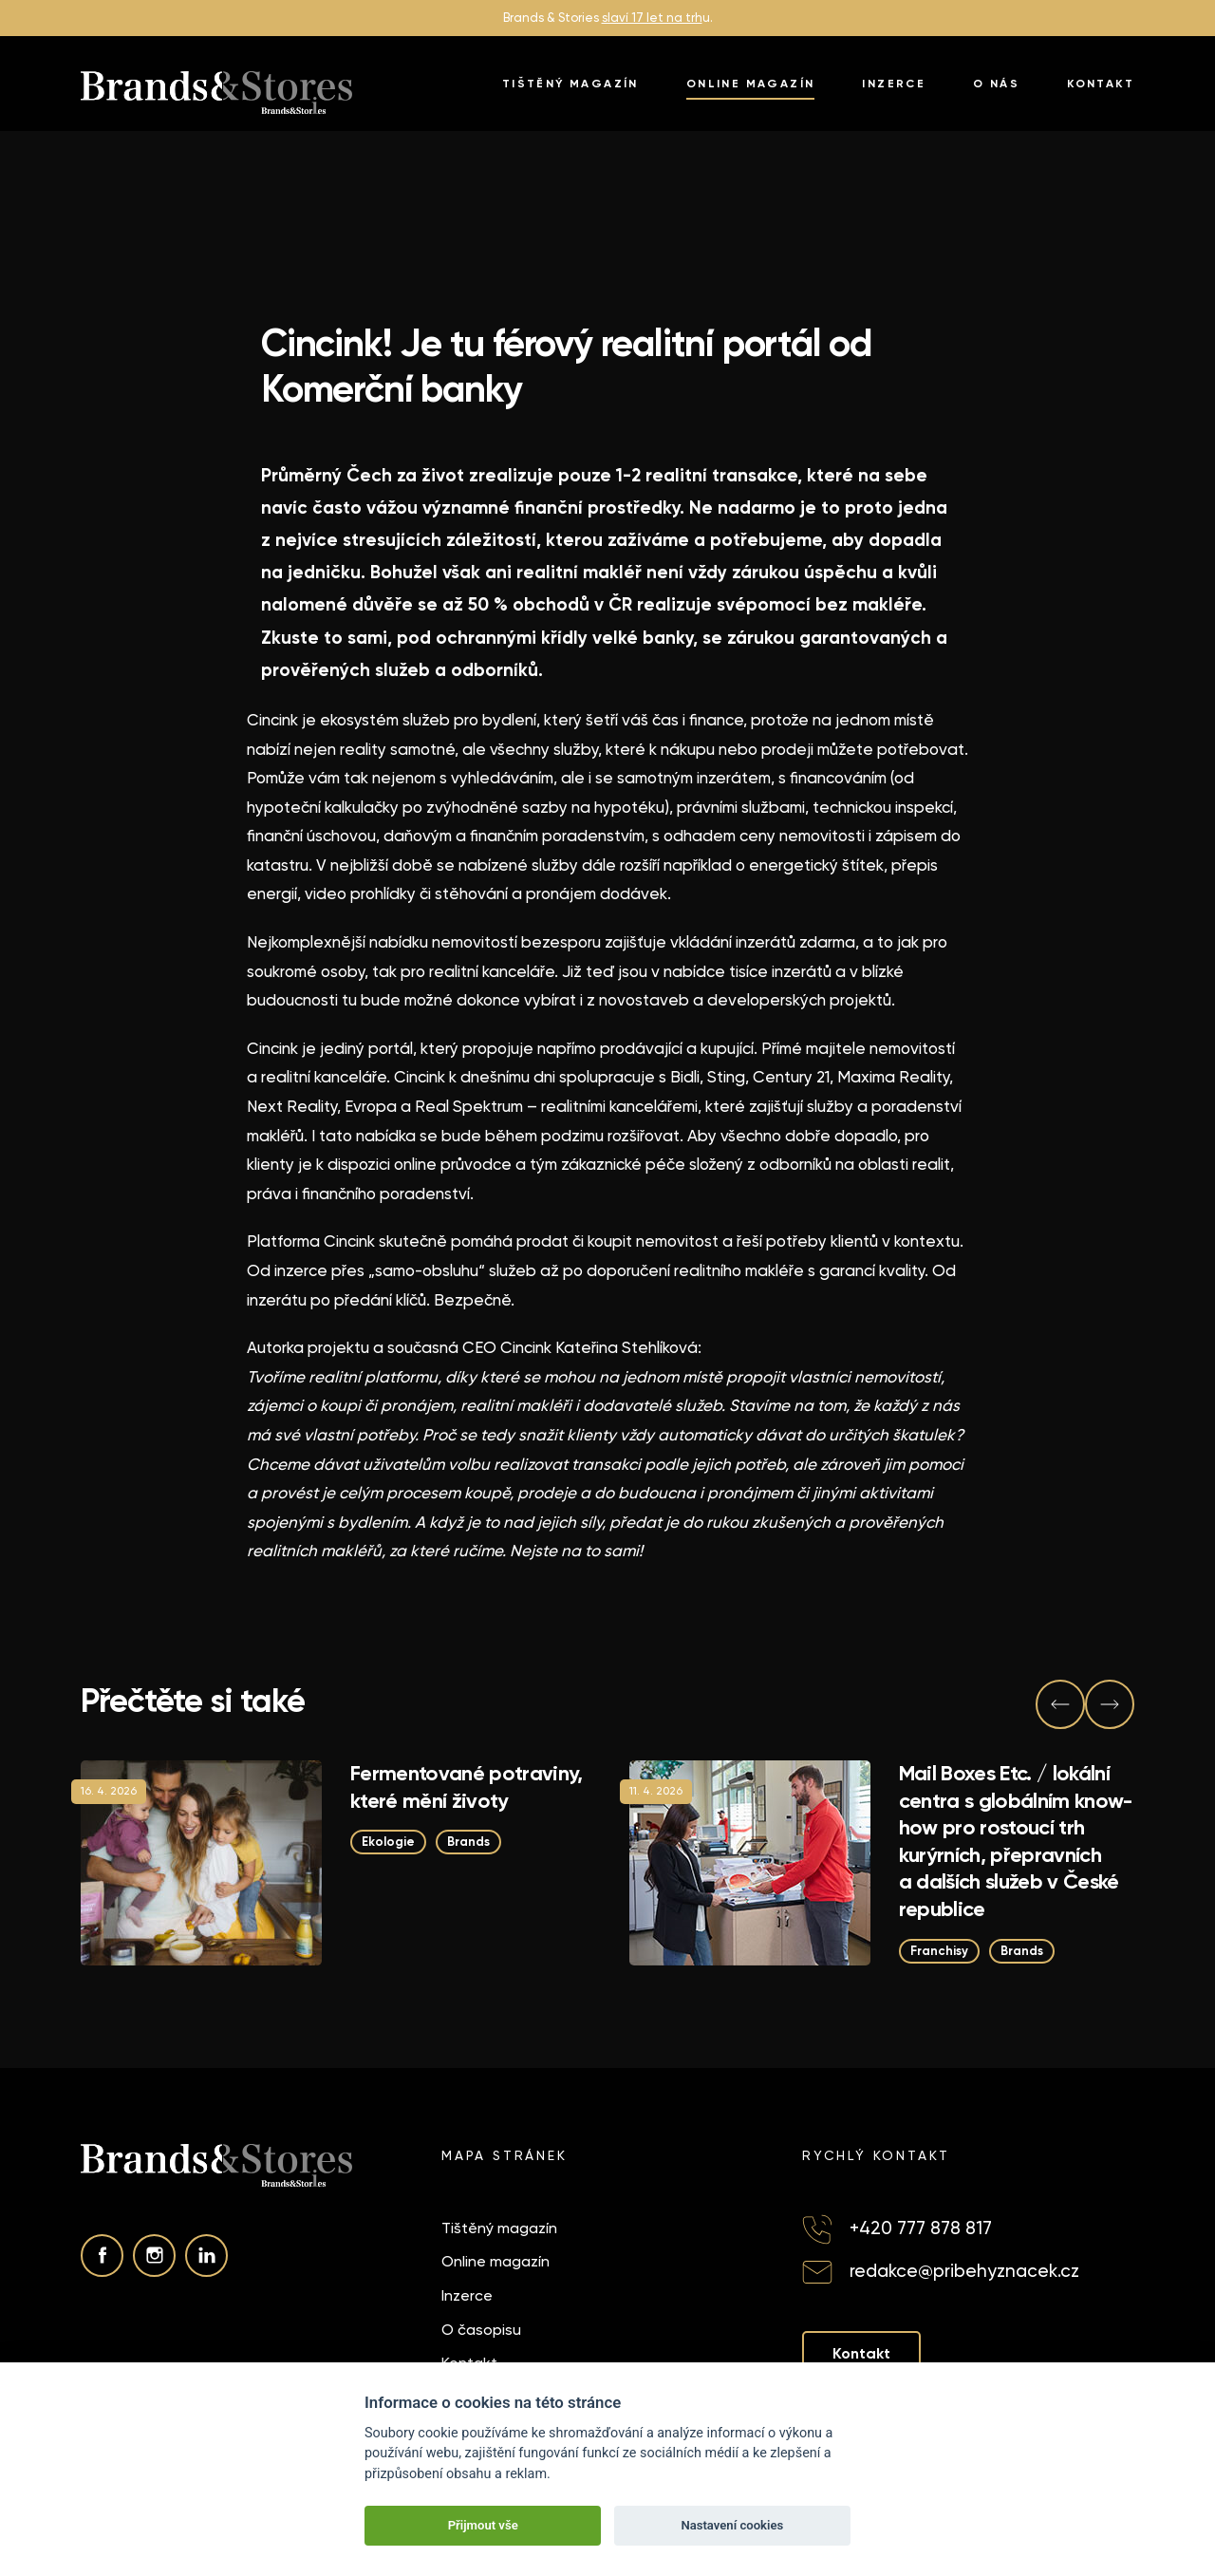 This screenshot has height=2576, width=1215. Describe the element at coordinates (750, 83) in the screenshot. I see `Online magazín` at that location.